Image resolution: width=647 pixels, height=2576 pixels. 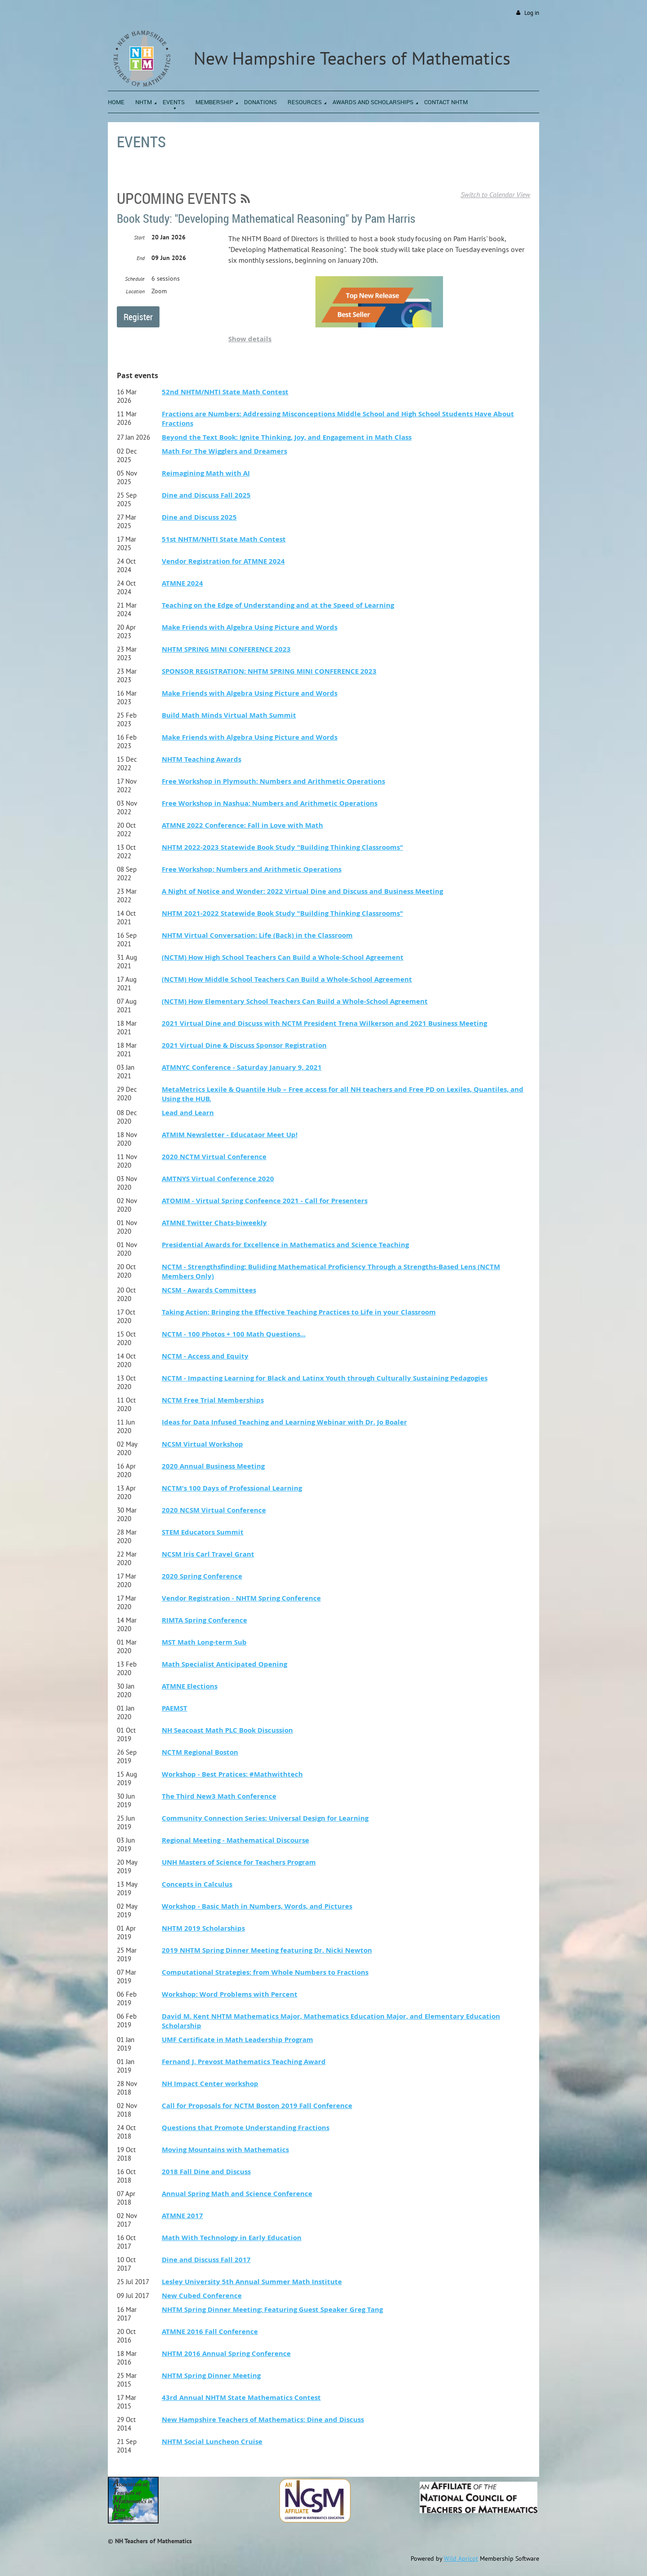 What do you see at coordinates (495, 194) in the screenshot?
I see `Switch to Calendar View` at bounding box center [495, 194].